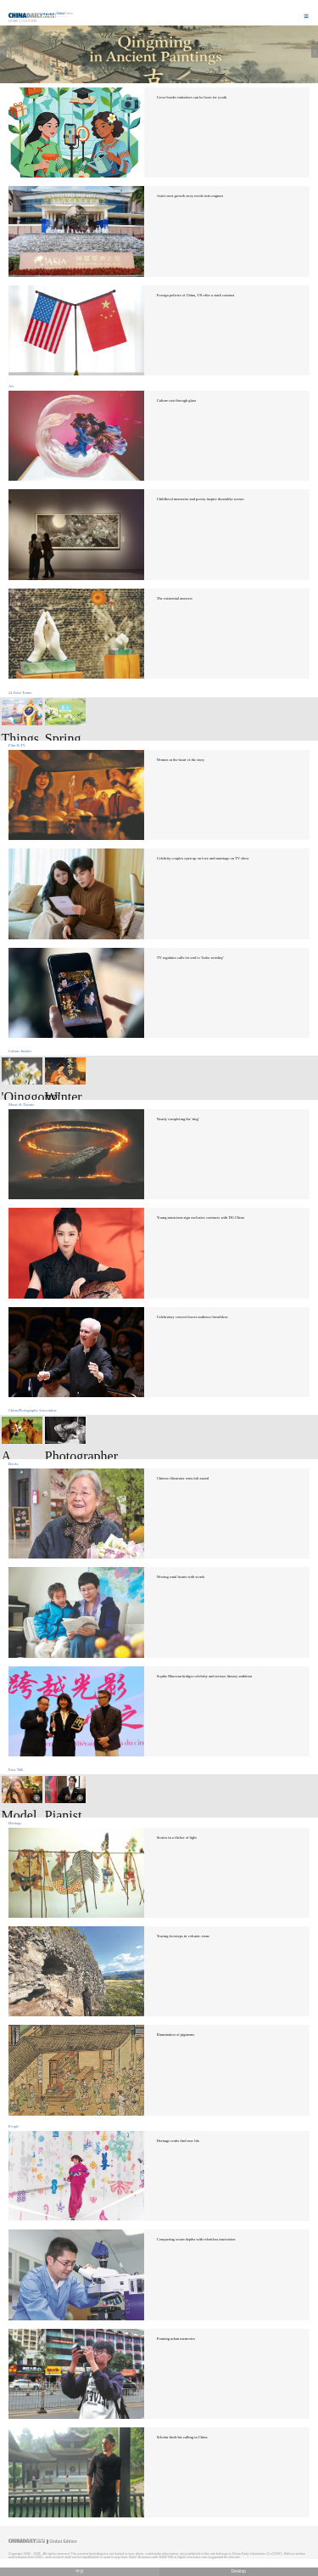 This screenshot has height=2576, width=318. Describe the element at coordinates (32, 1410) in the screenshot. I see `China Photography Association` at that location.